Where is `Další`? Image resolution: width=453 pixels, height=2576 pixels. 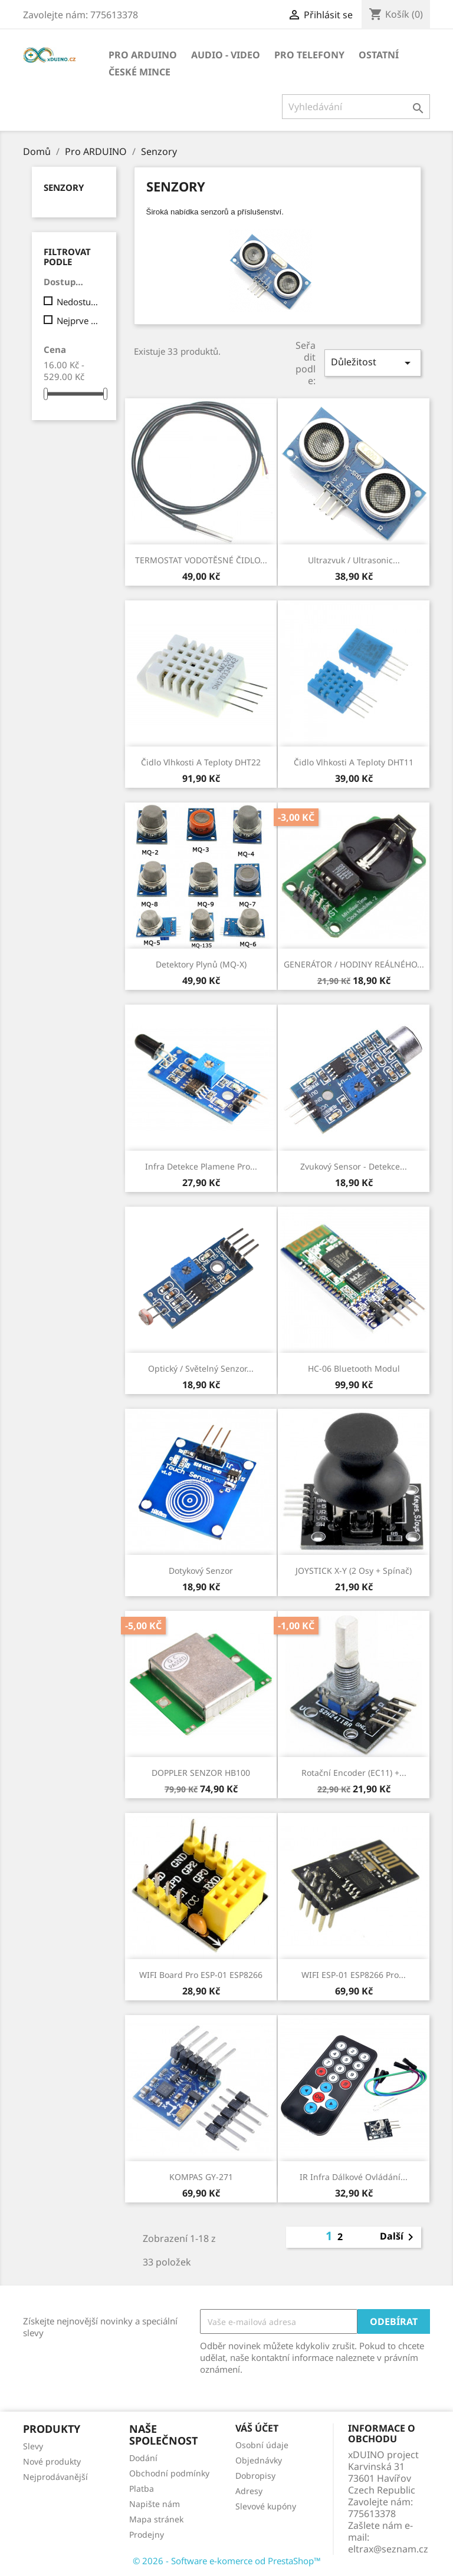 Další is located at coordinates (399, 2237).